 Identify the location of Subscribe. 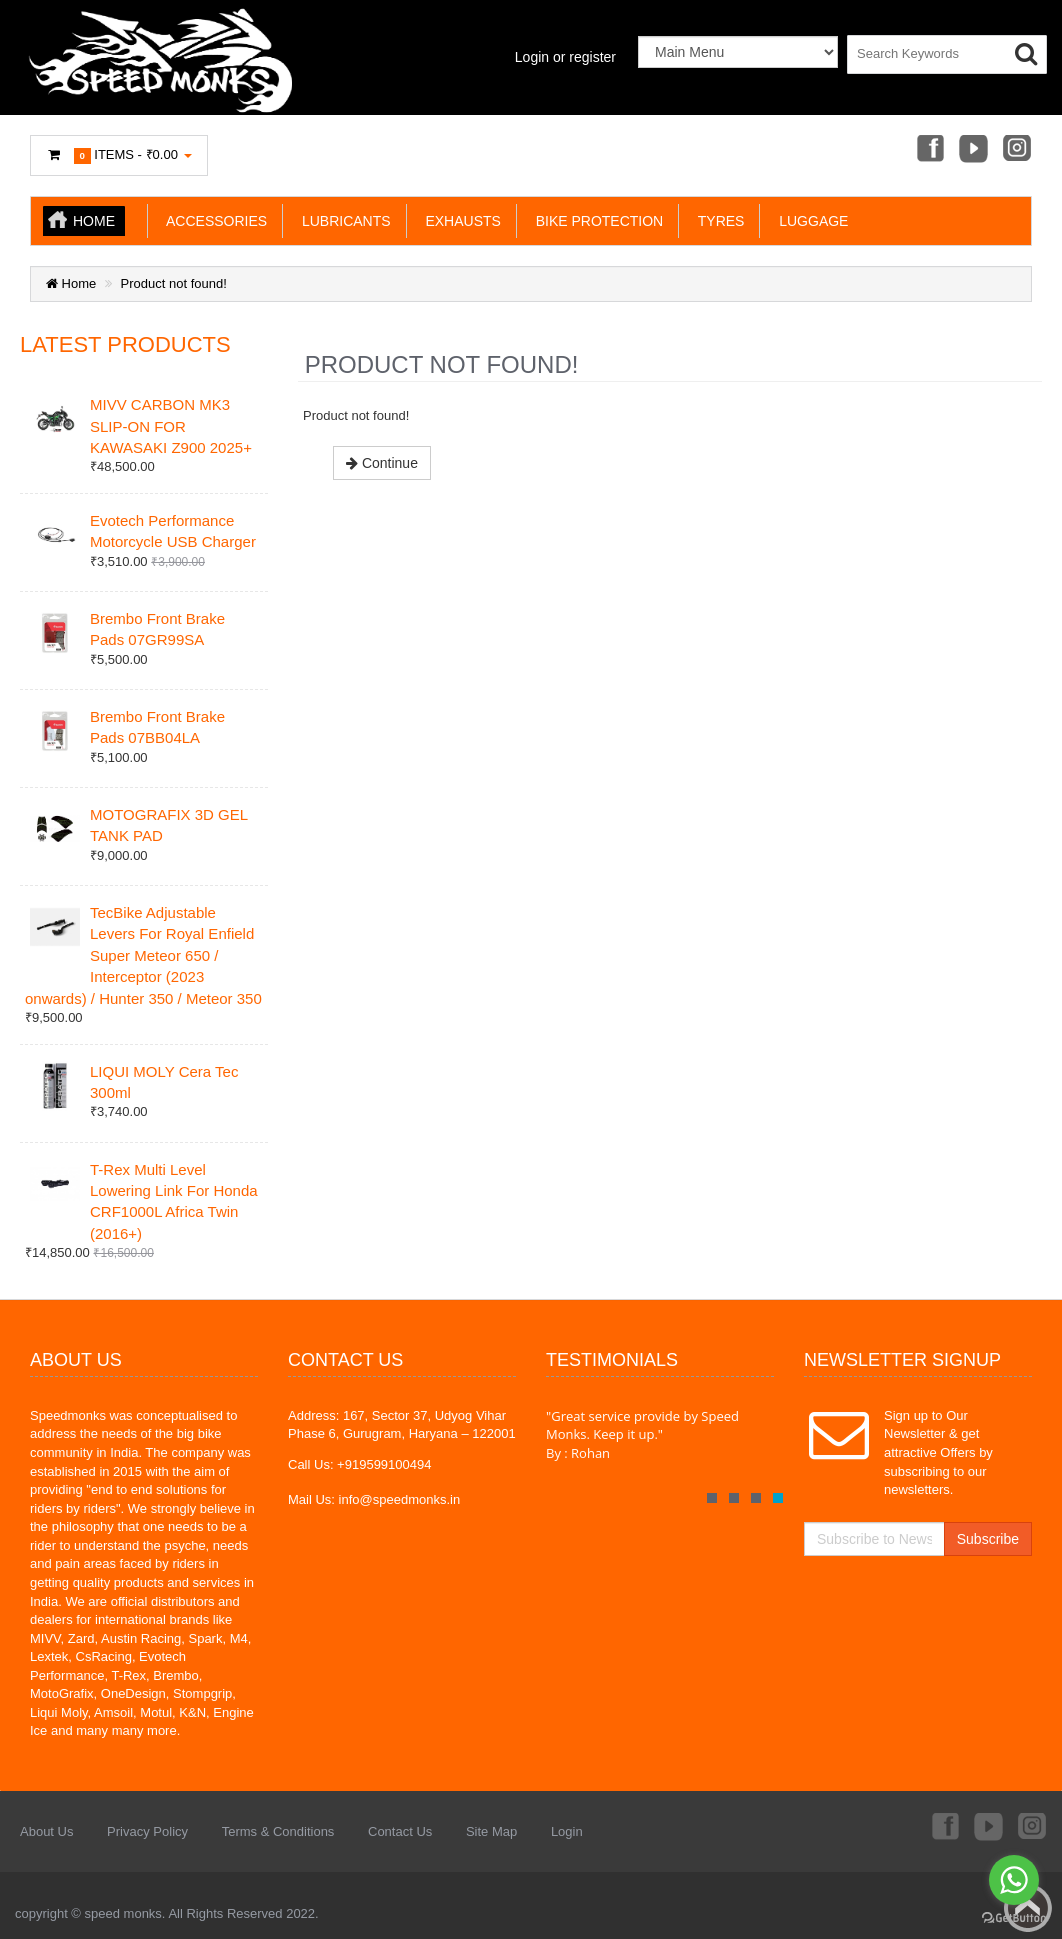
(988, 1539).